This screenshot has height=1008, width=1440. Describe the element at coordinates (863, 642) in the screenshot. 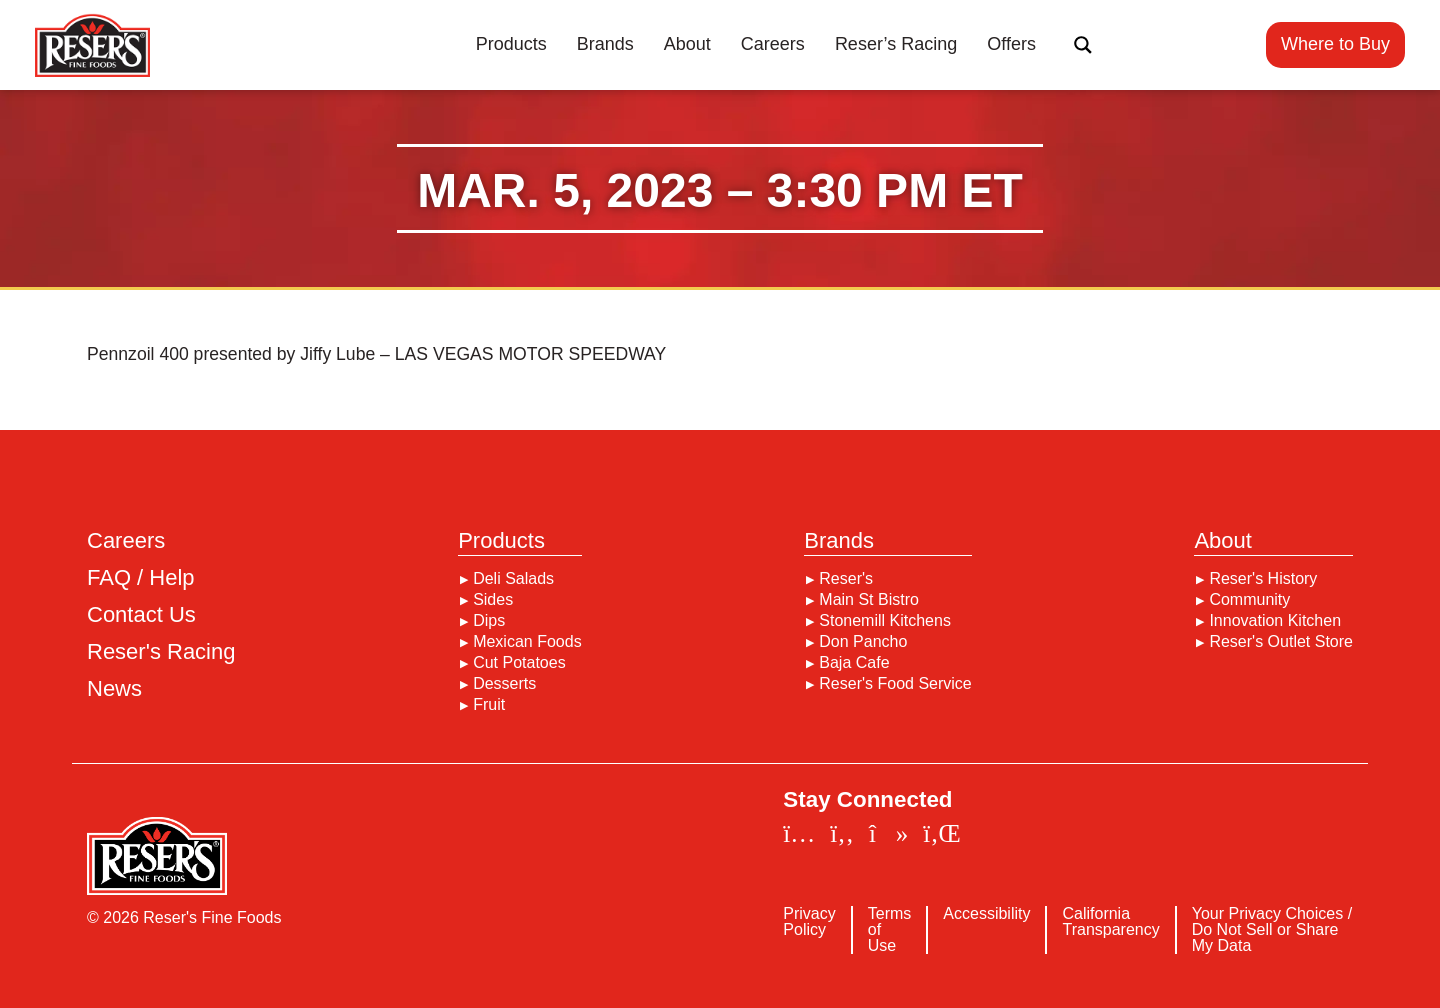

I see `Don Pancho` at that location.